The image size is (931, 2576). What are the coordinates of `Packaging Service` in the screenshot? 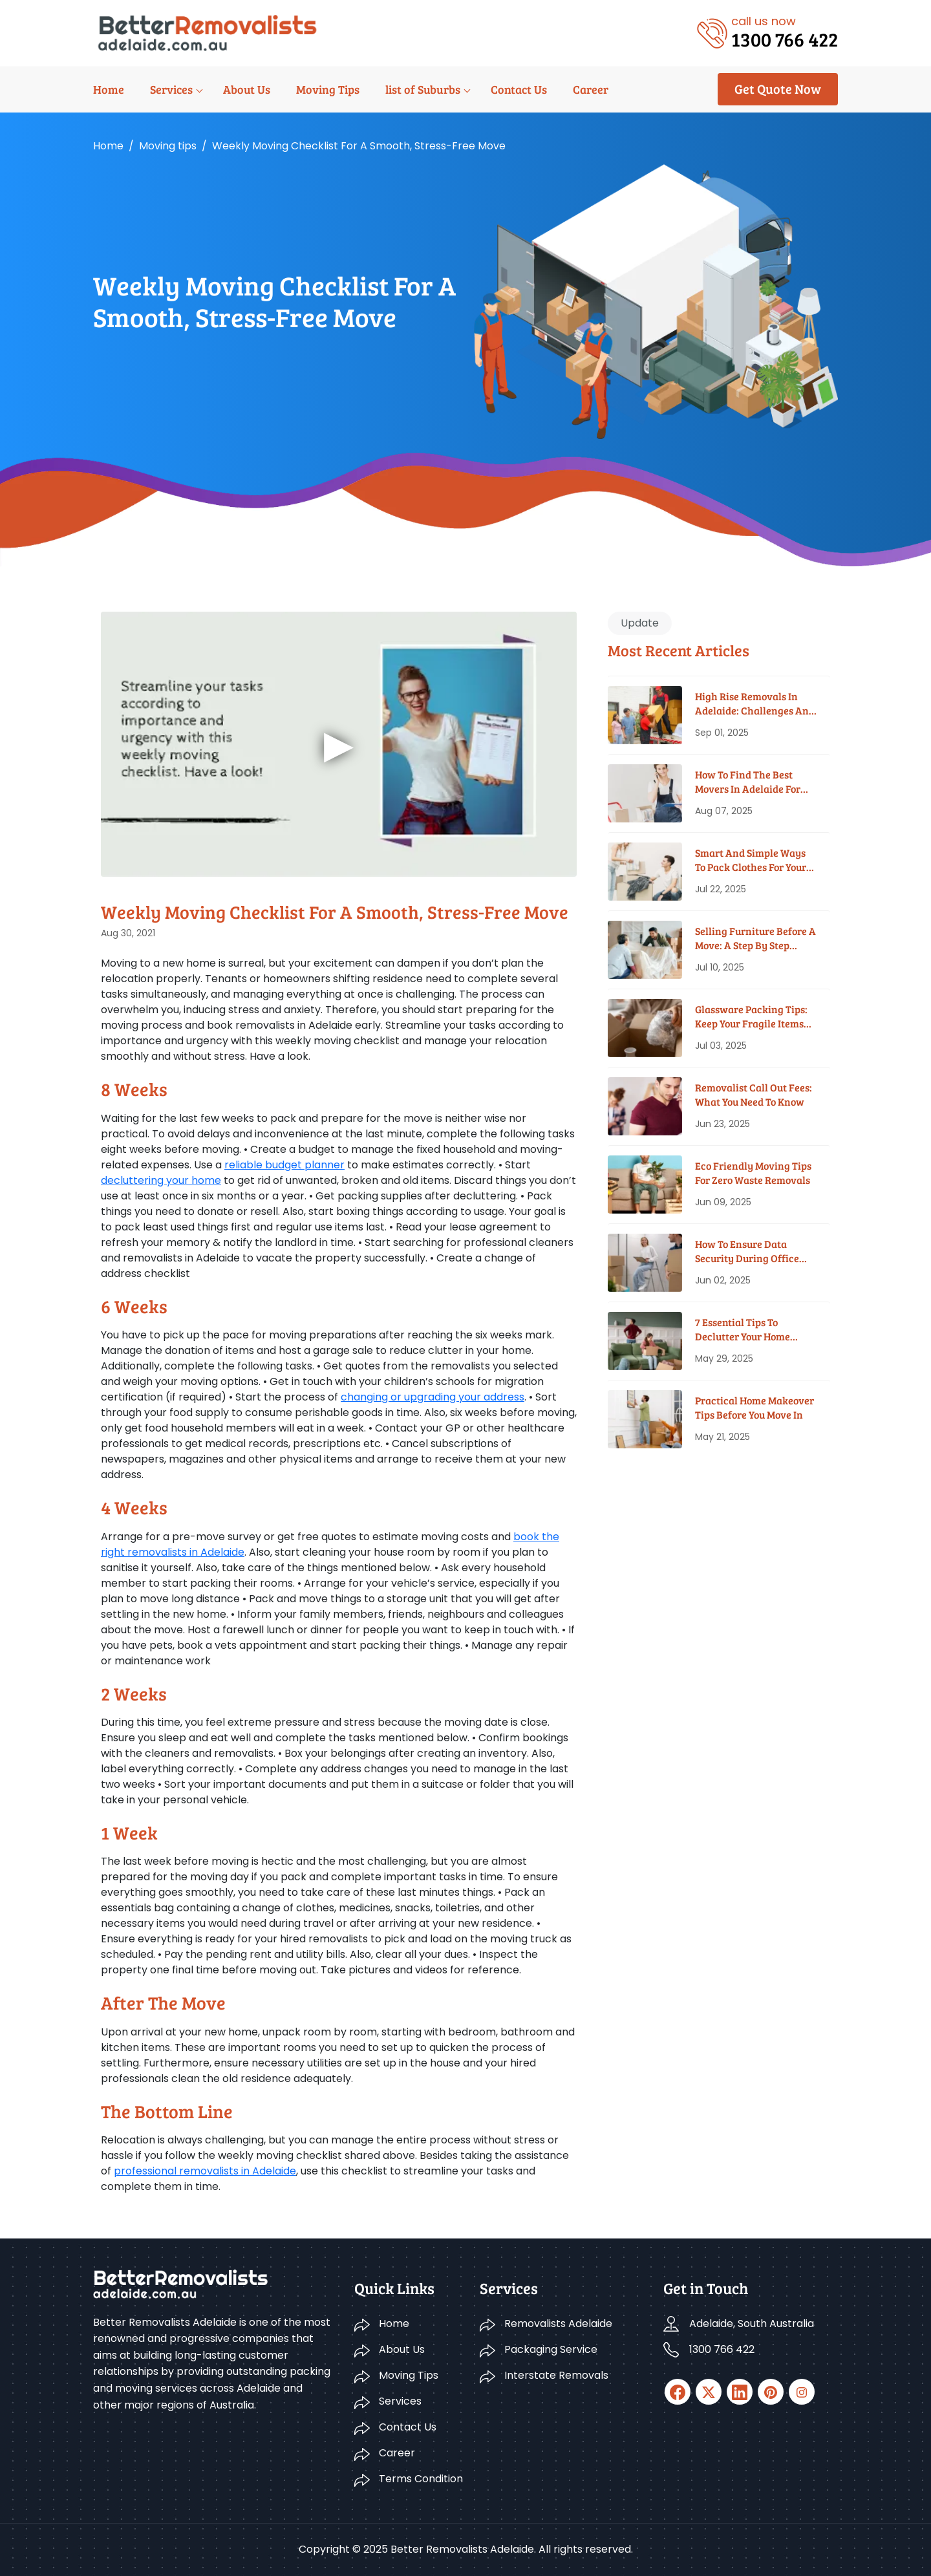 It's located at (550, 2349).